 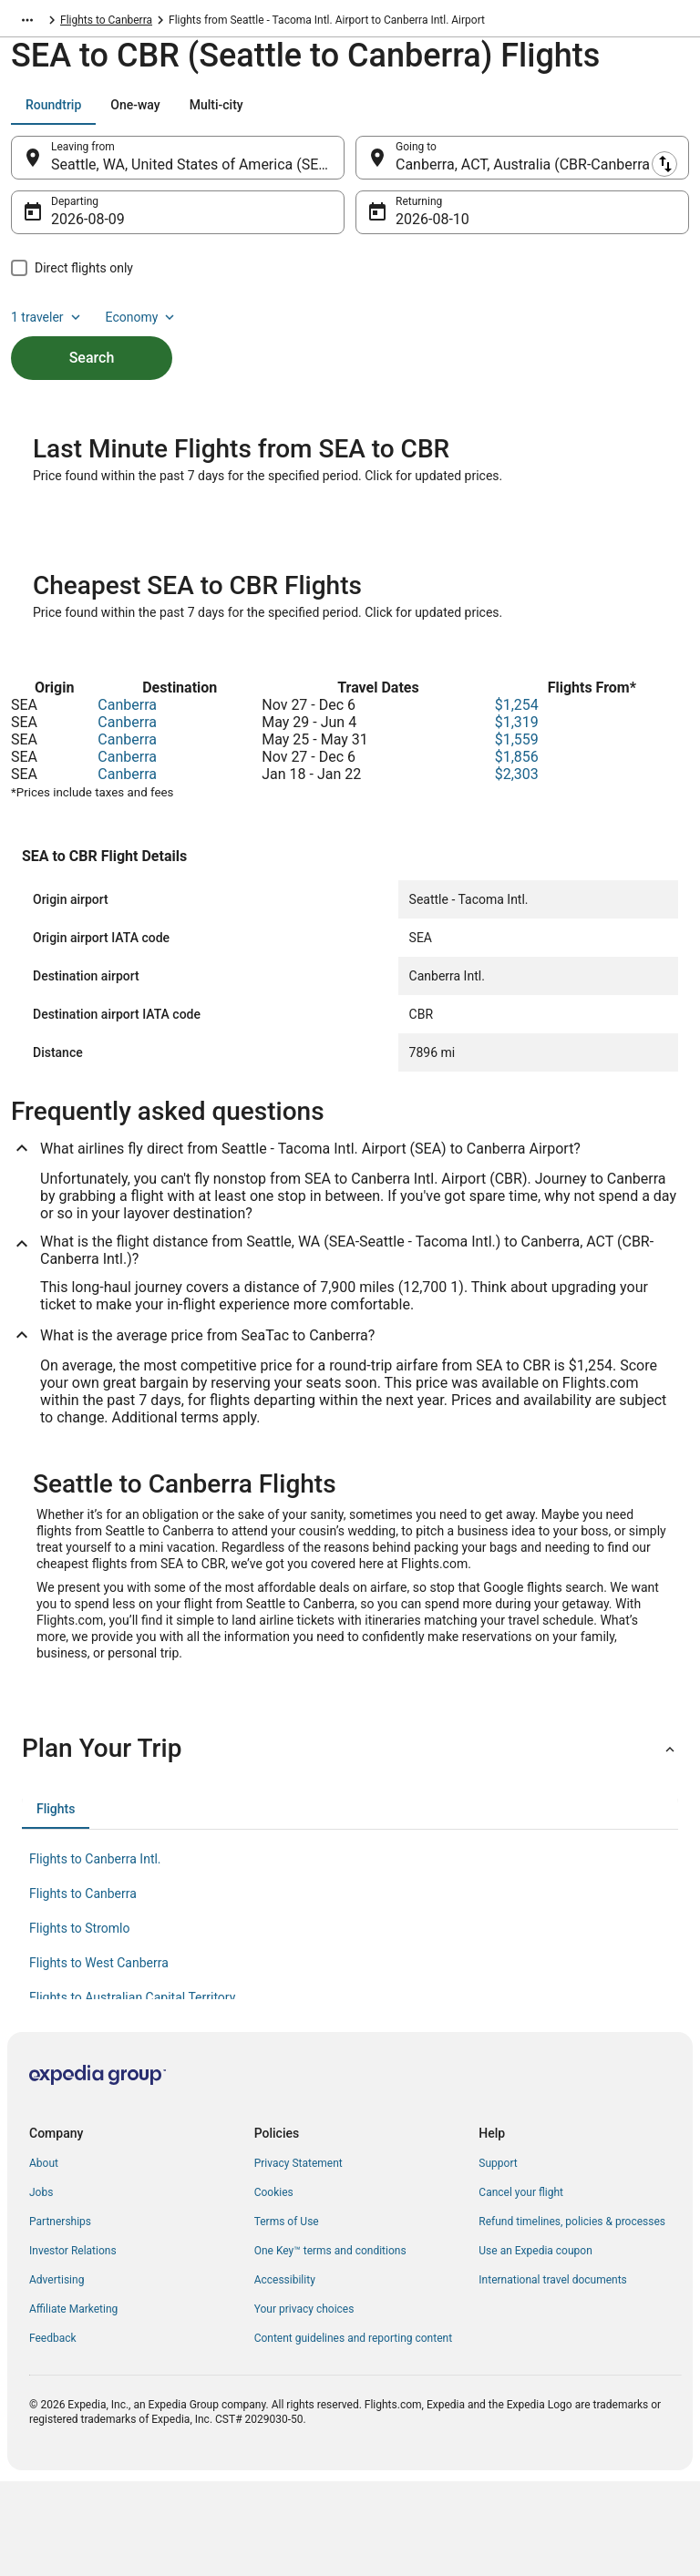 What do you see at coordinates (521, 2287) in the screenshot?
I see `Cancel your flight [link]` at bounding box center [521, 2287].